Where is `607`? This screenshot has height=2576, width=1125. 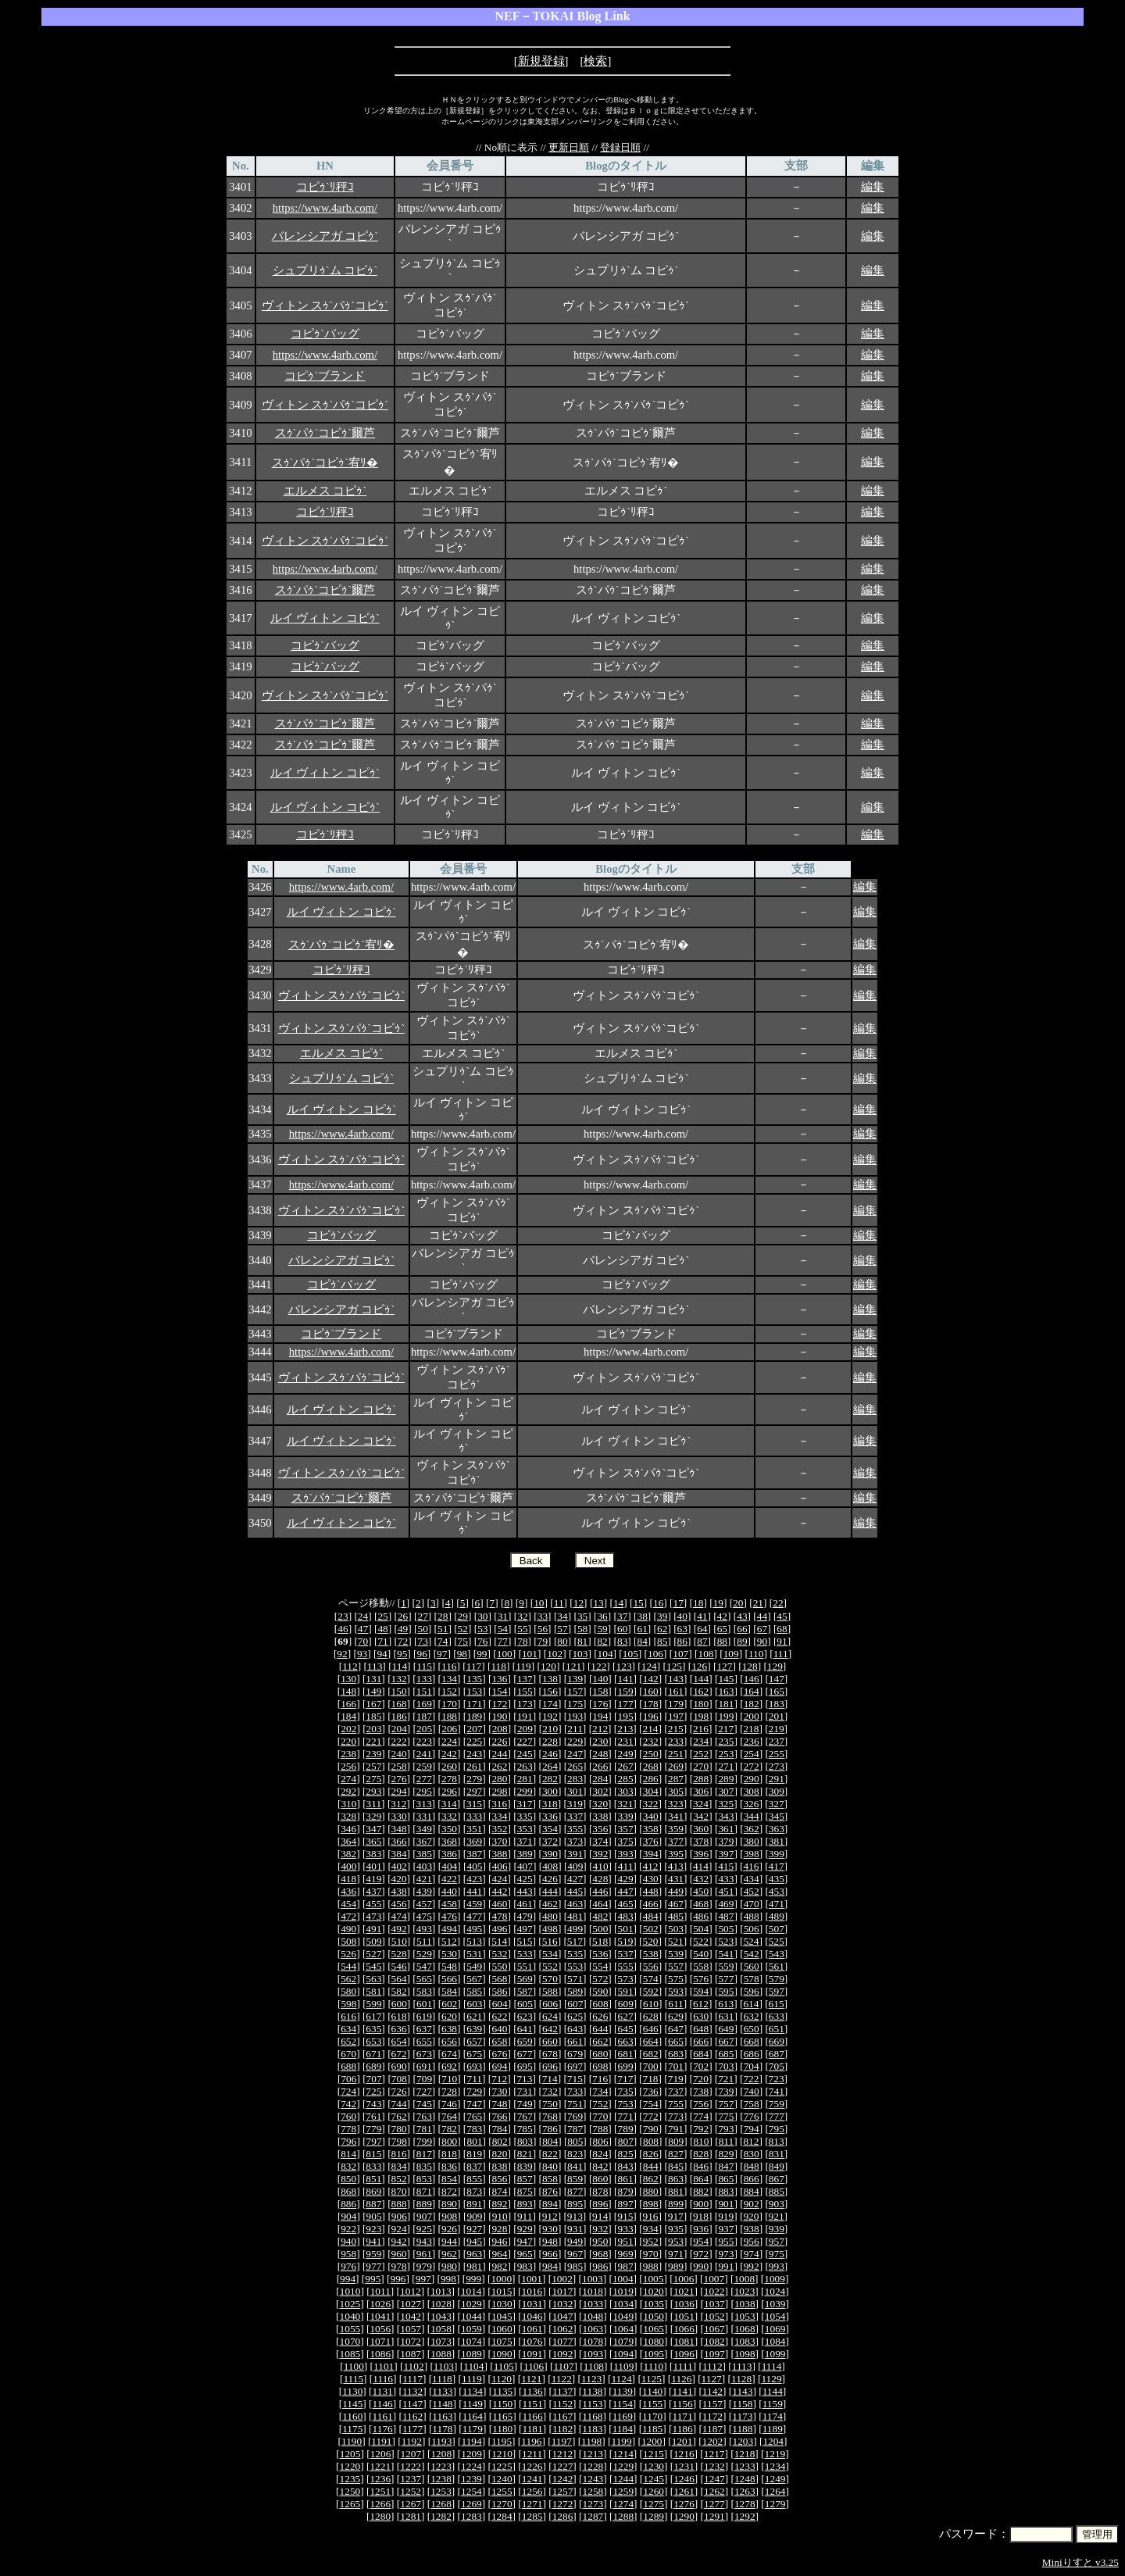
607 is located at coordinates (575, 2004).